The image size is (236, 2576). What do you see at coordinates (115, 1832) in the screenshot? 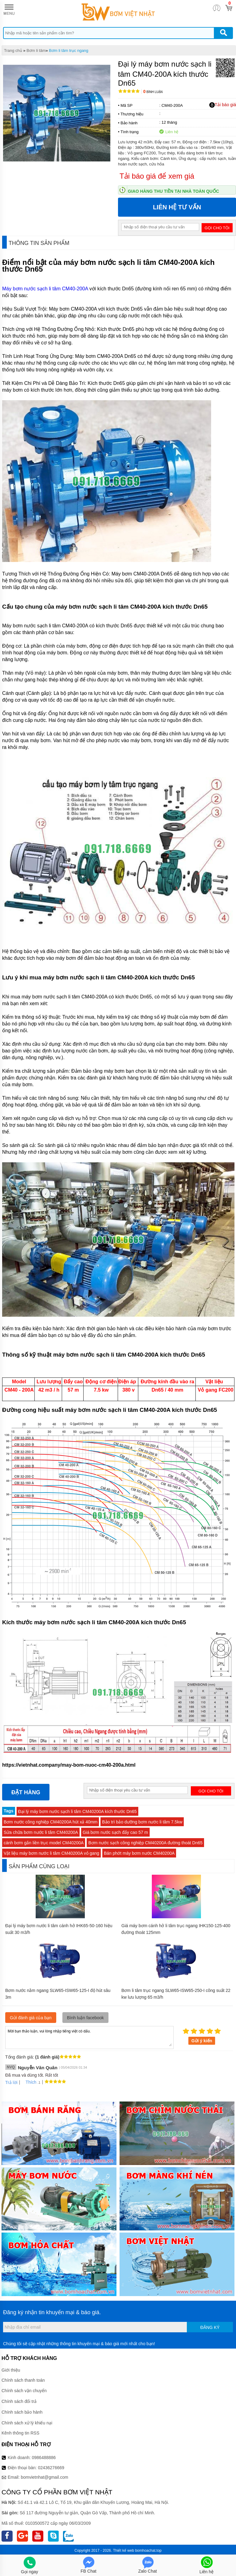
I see `Giá bơm nước sạch đẩy cao 57 m` at bounding box center [115, 1832].